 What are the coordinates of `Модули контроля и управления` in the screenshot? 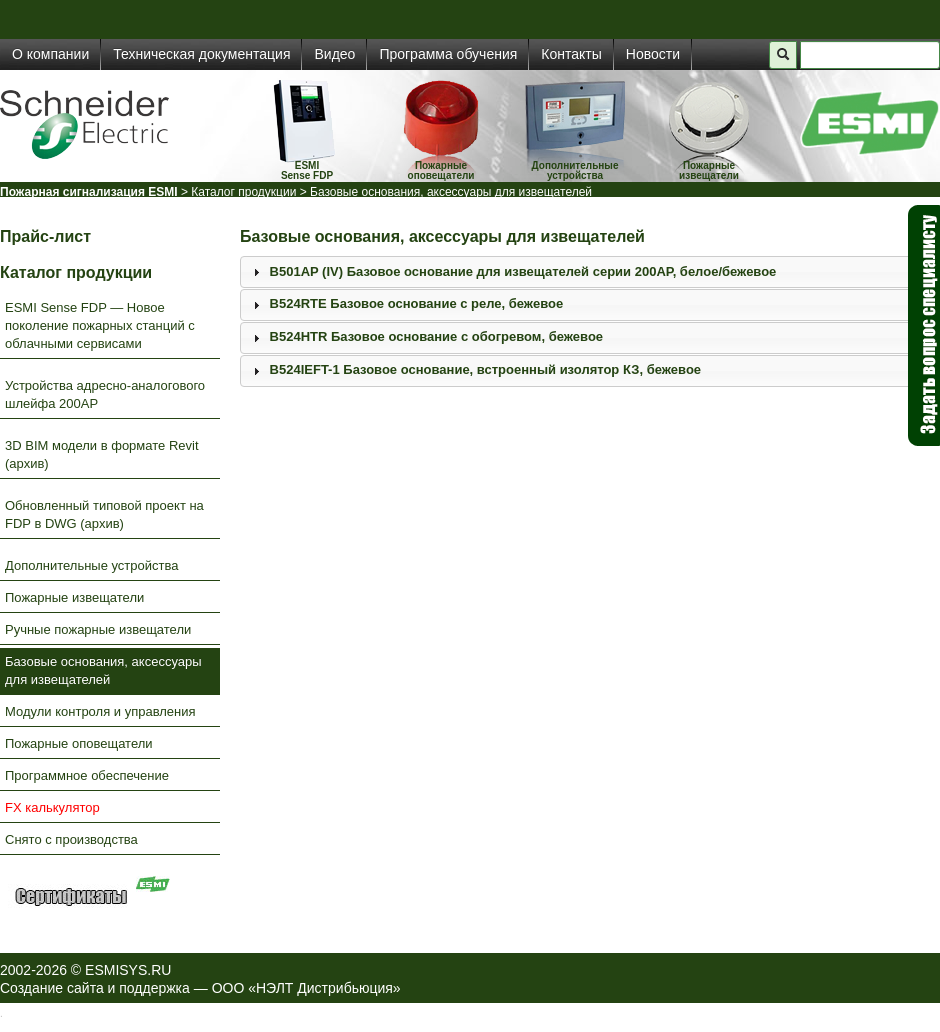 It's located at (100, 711).